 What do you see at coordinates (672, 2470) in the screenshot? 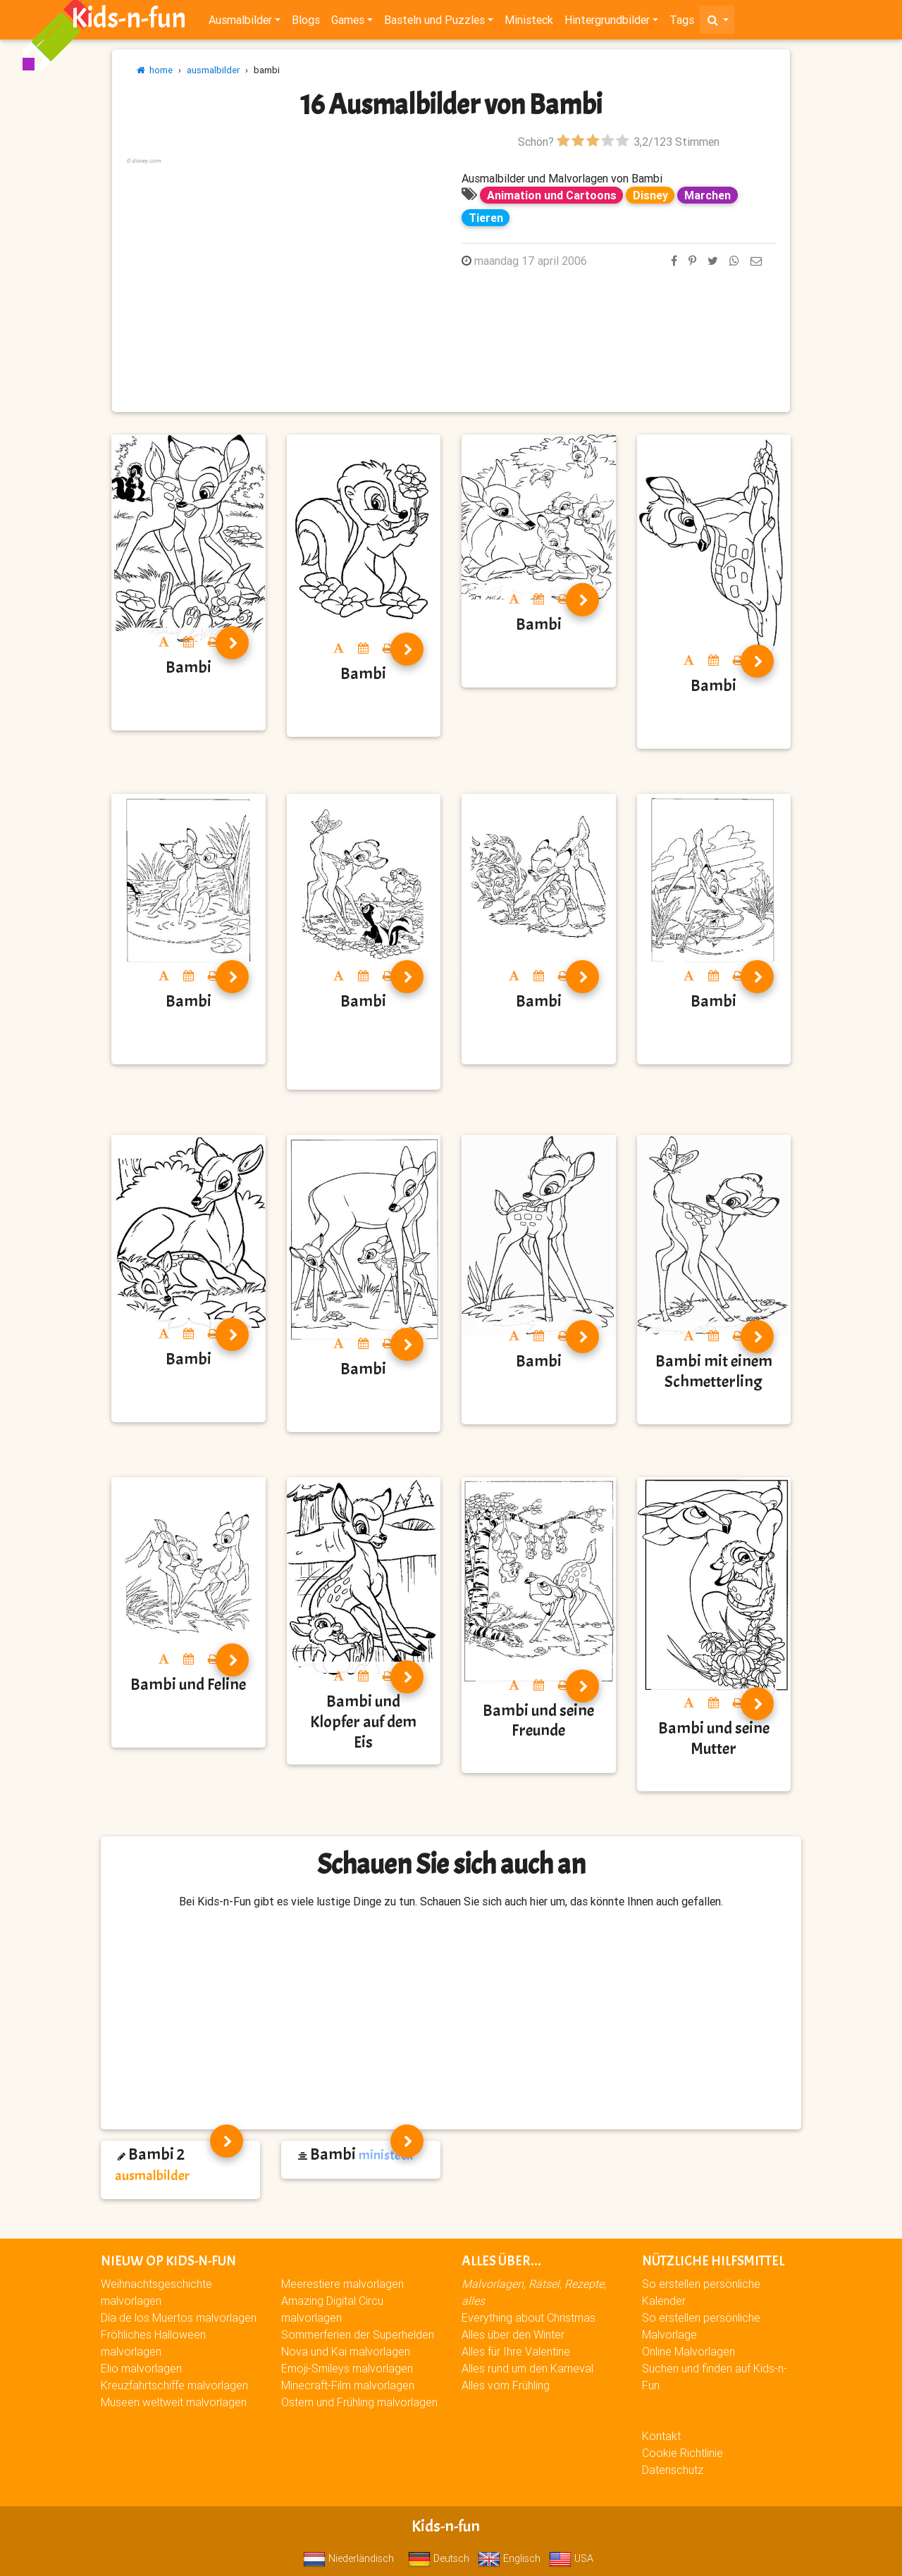
I see `Datenschutz` at bounding box center [672, 2470].